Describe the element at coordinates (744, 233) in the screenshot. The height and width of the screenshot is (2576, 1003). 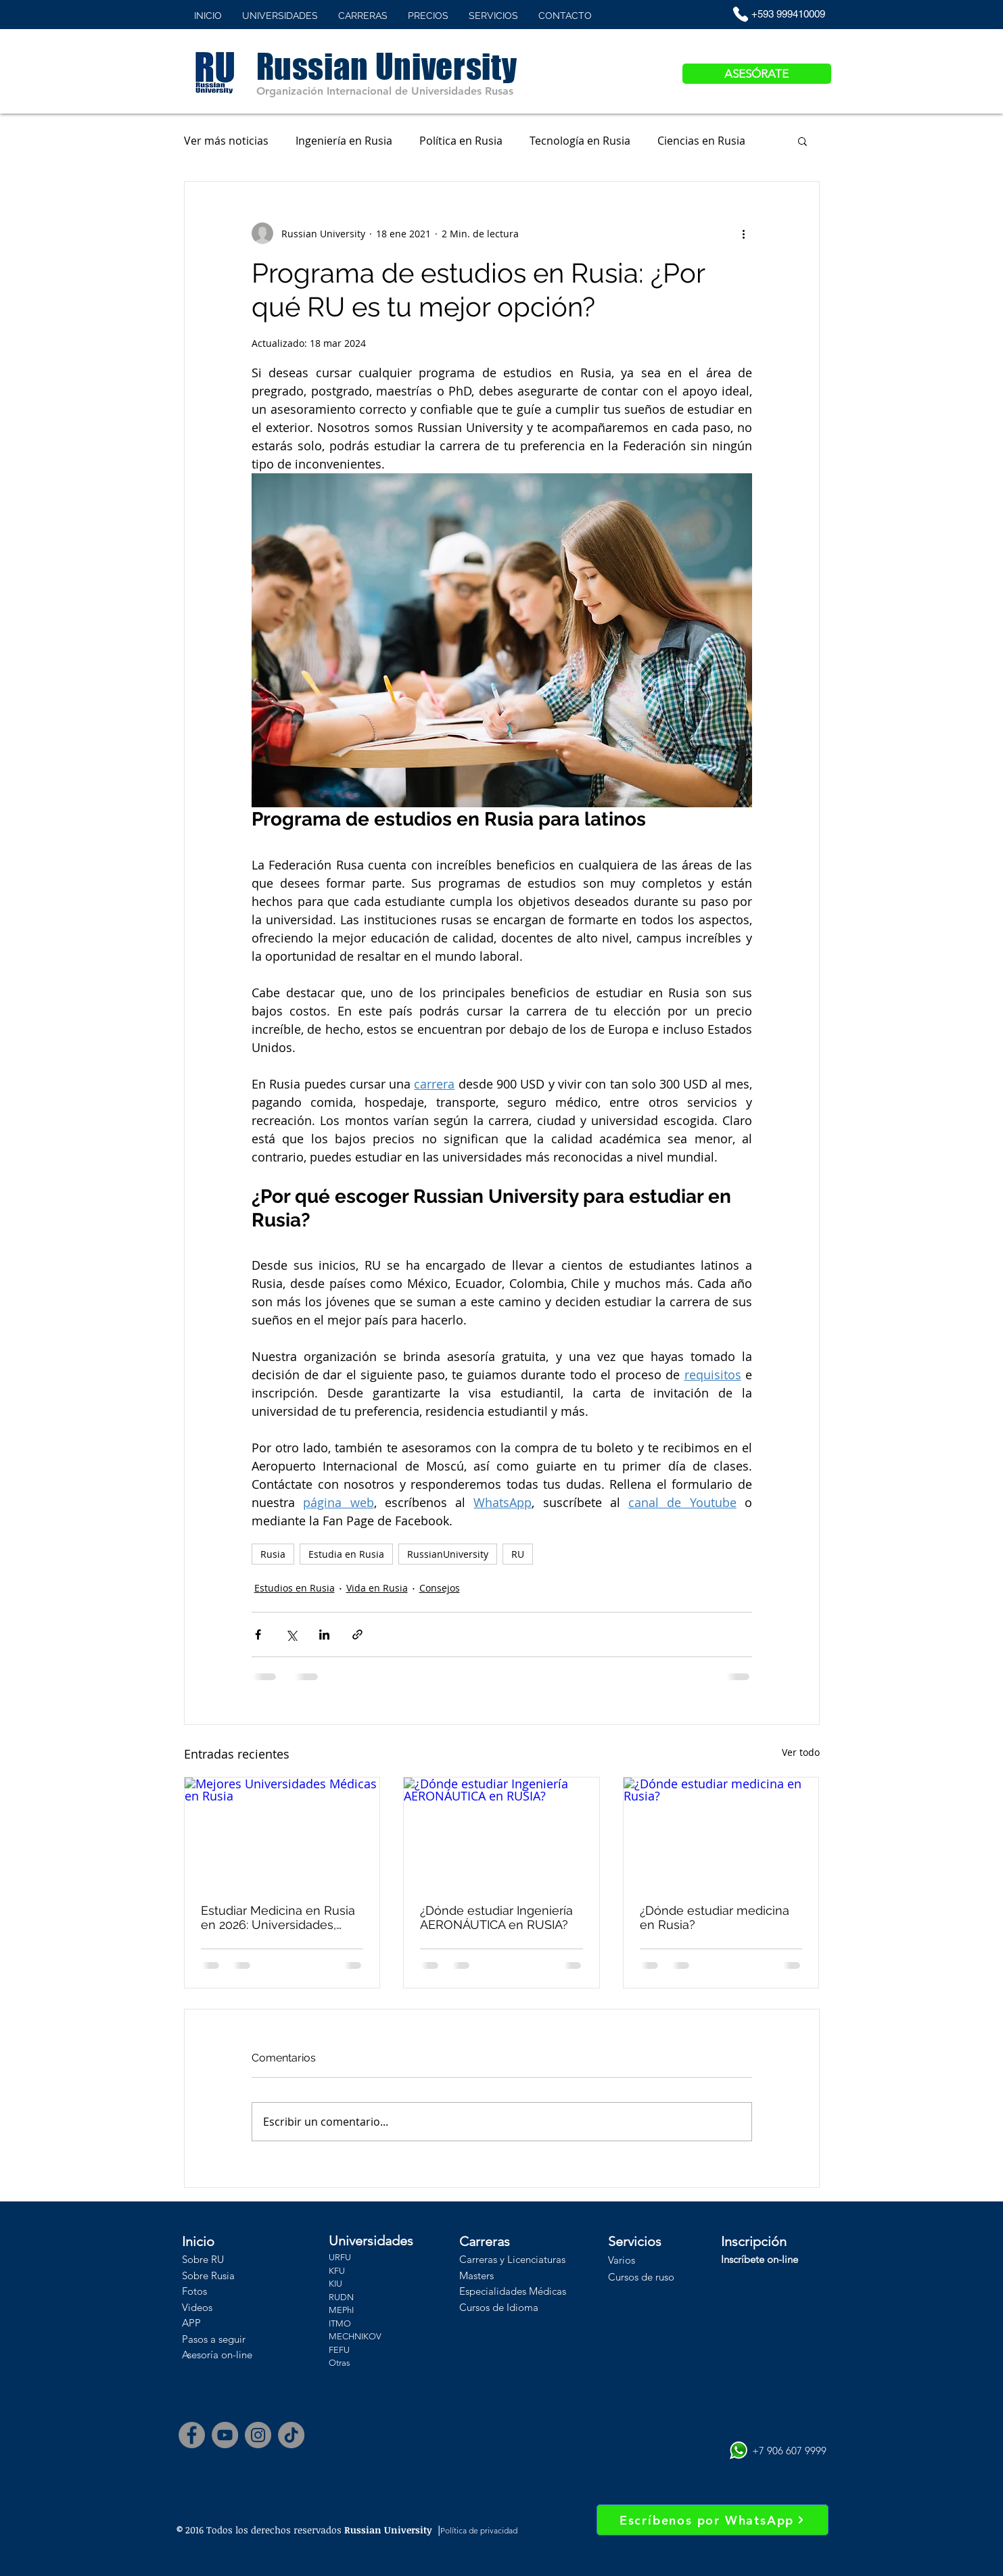
I see `[Más acciones]` at that location.